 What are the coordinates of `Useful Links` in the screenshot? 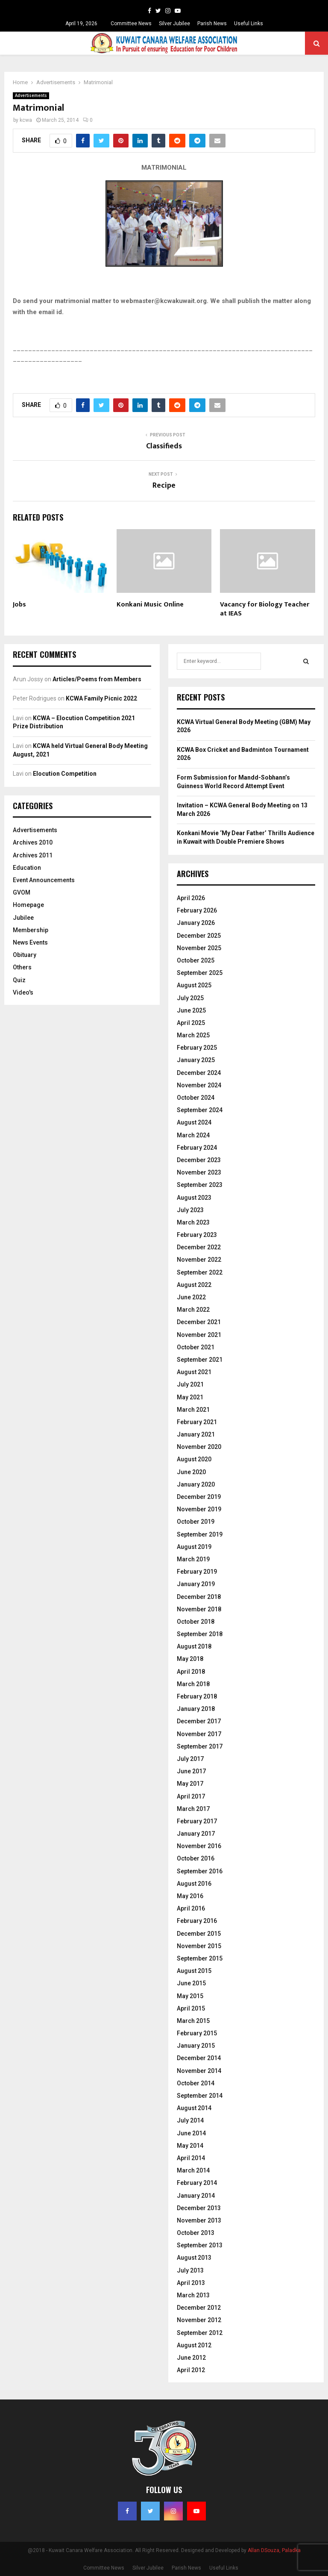 It's located at (248, 23).